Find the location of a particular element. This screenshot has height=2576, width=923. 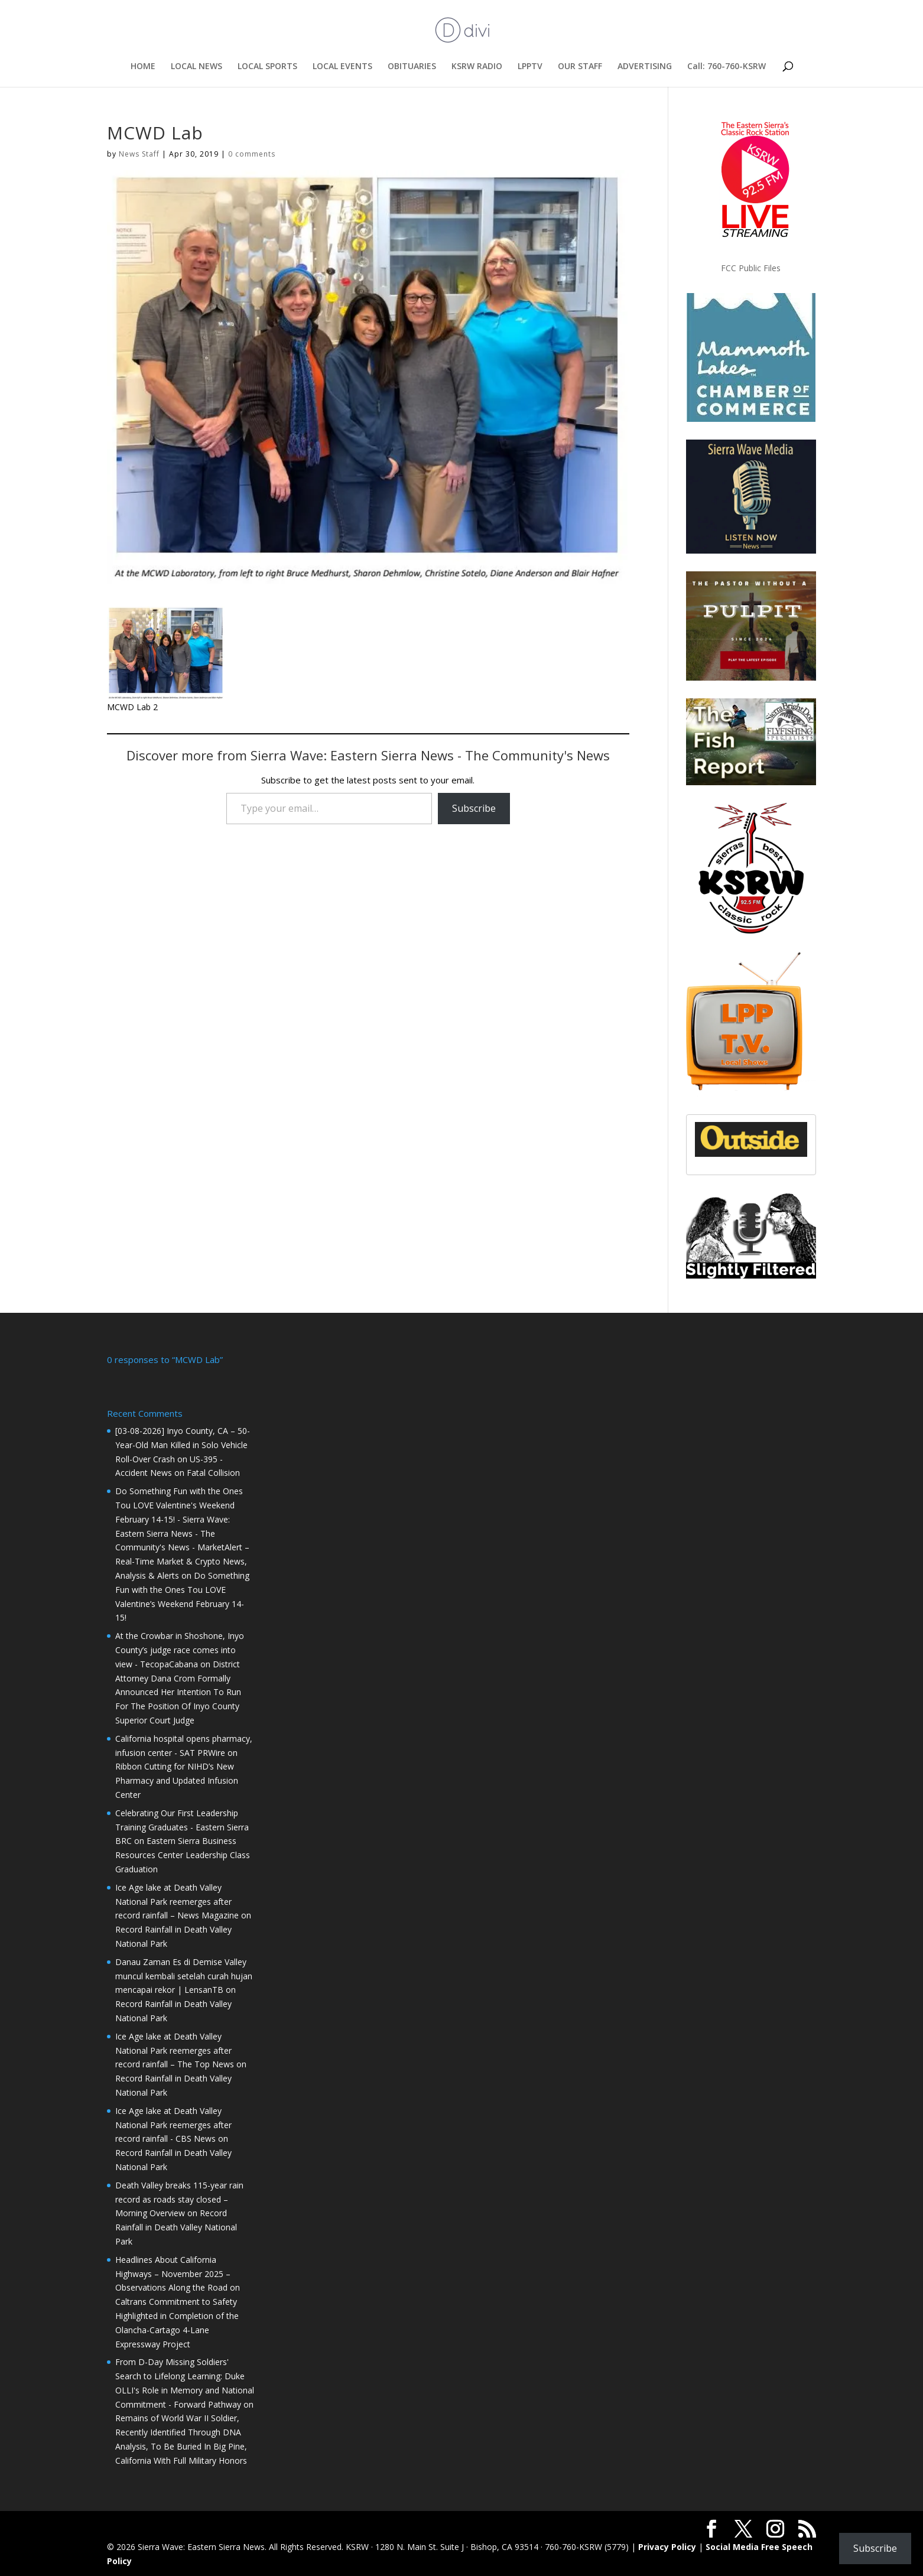

Ice Age lake at Death Valley National Park reemerges after record rainfall – News Magazine is located at coordinates (177, 1900).